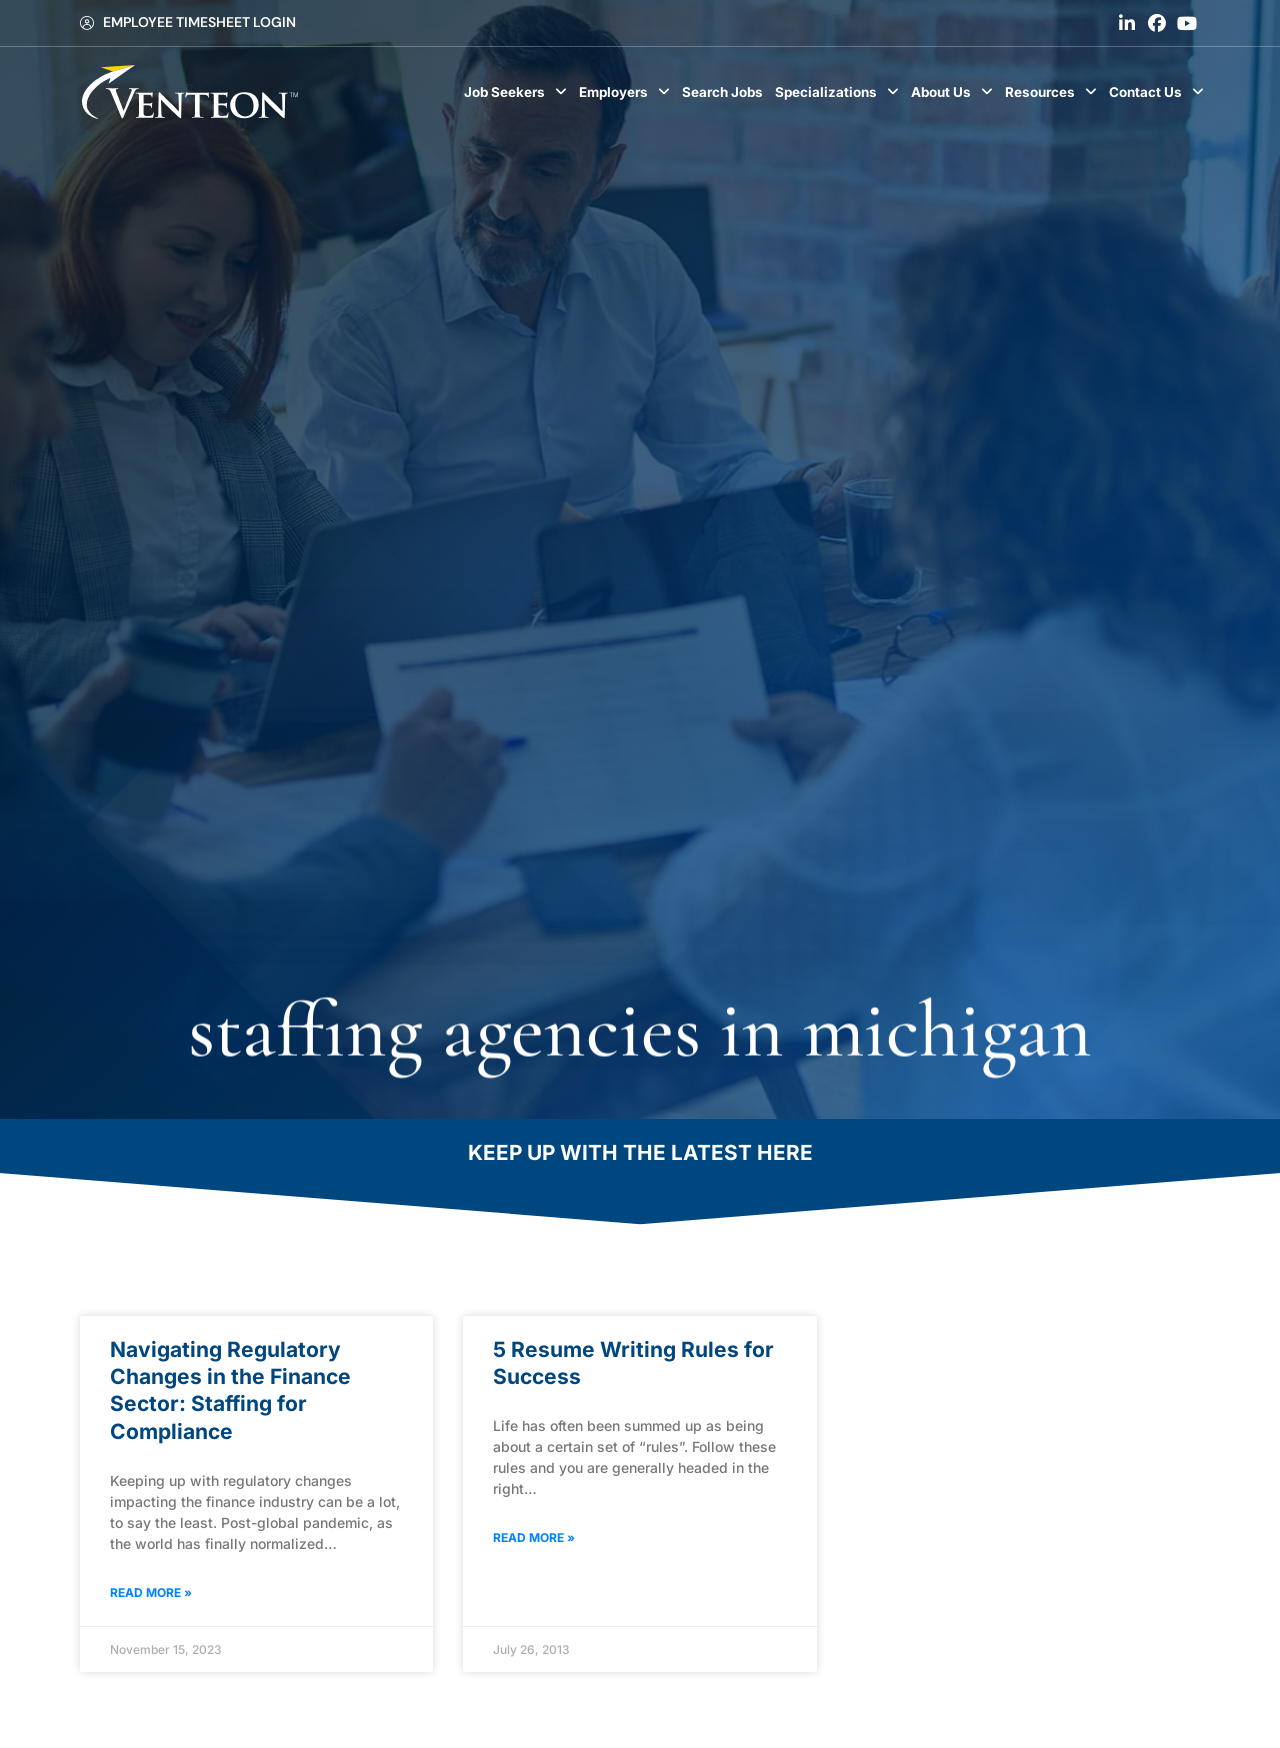  I want to click on Contact Us, so click(1159, 92).